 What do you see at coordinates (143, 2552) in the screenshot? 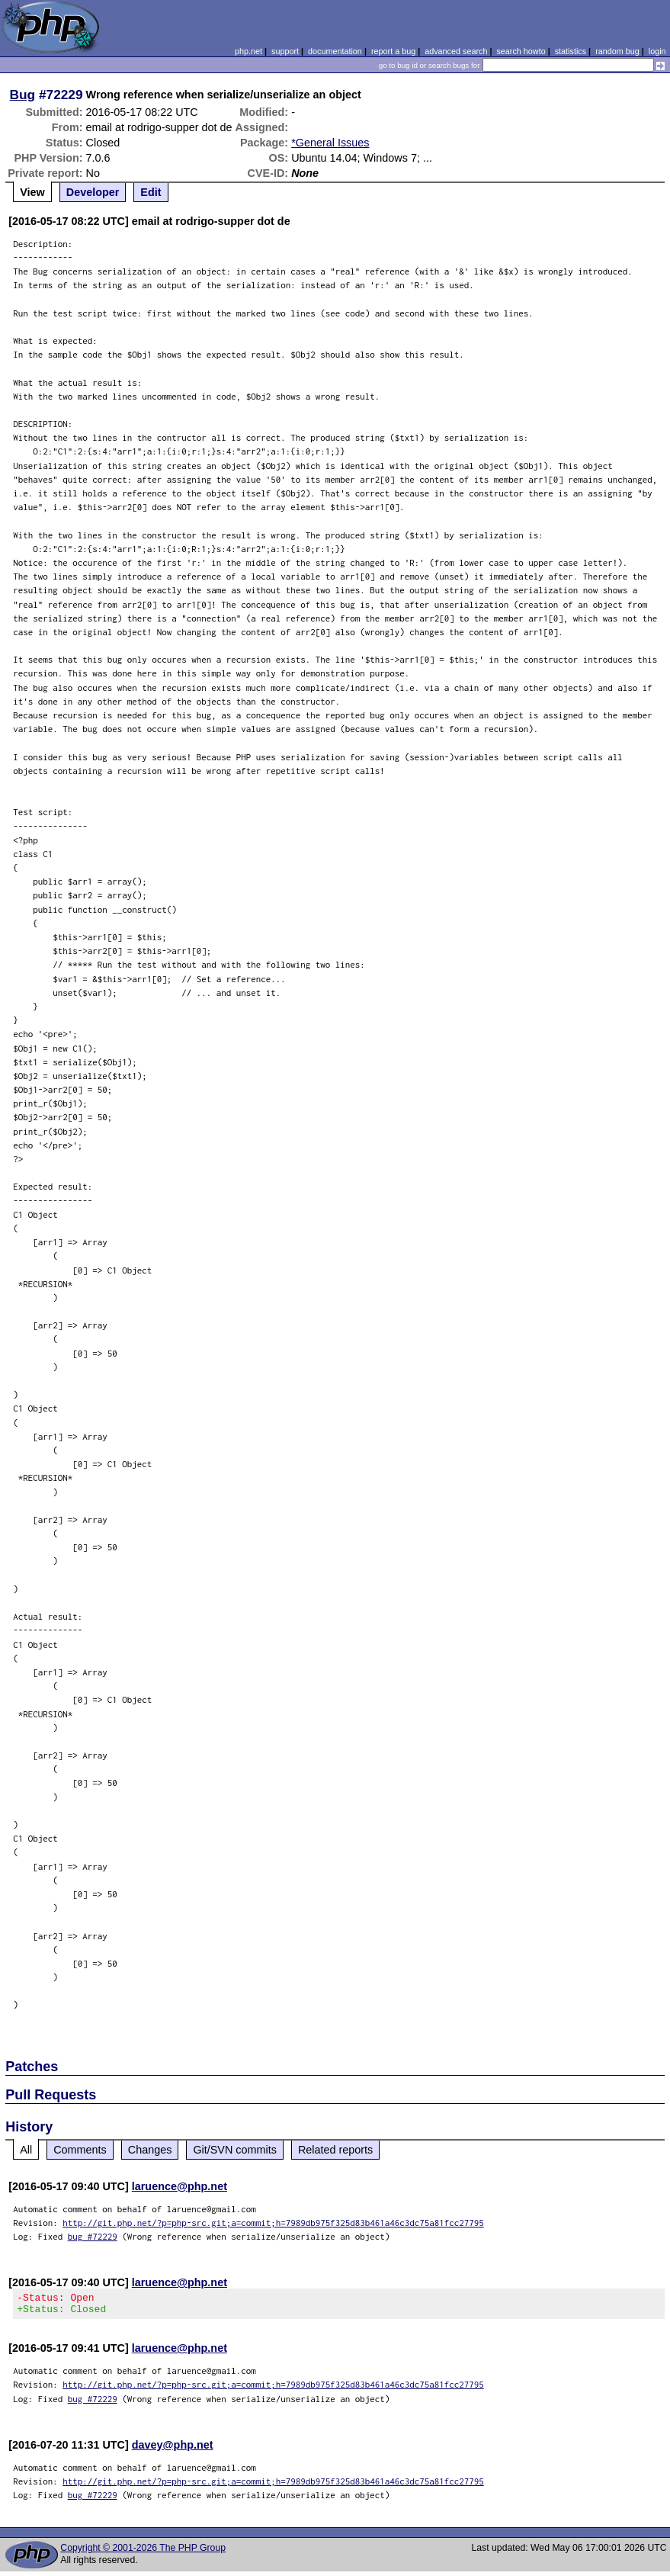
I see `Copyright © 2001-2026 The PHP Group` at bounding box center [143, 2552].